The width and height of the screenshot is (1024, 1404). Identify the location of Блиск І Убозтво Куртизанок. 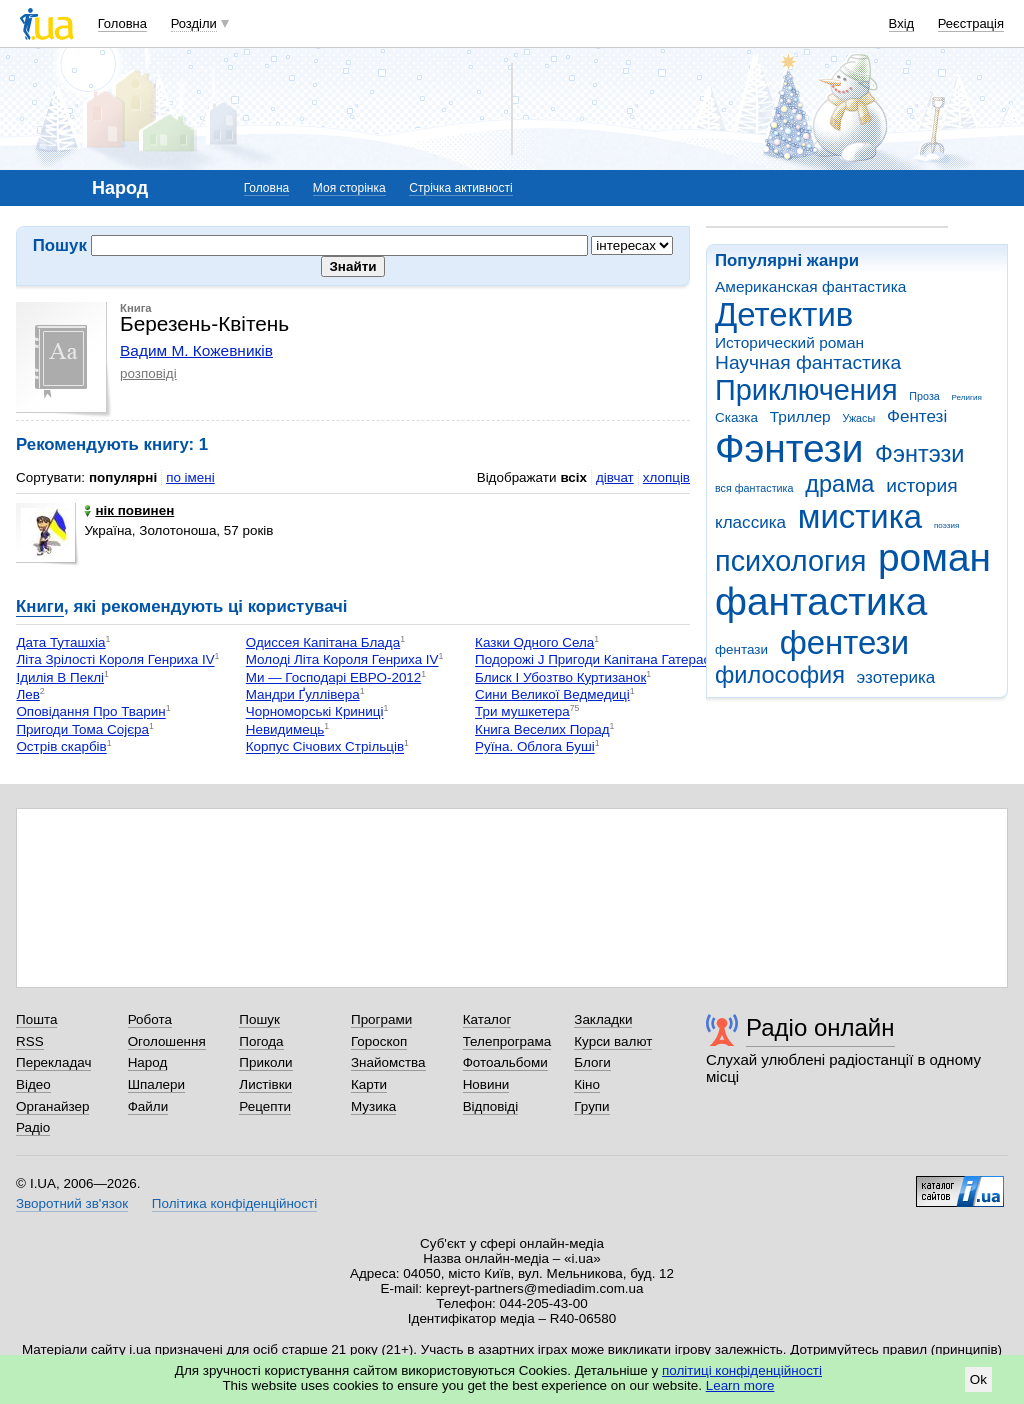
(560, 677).